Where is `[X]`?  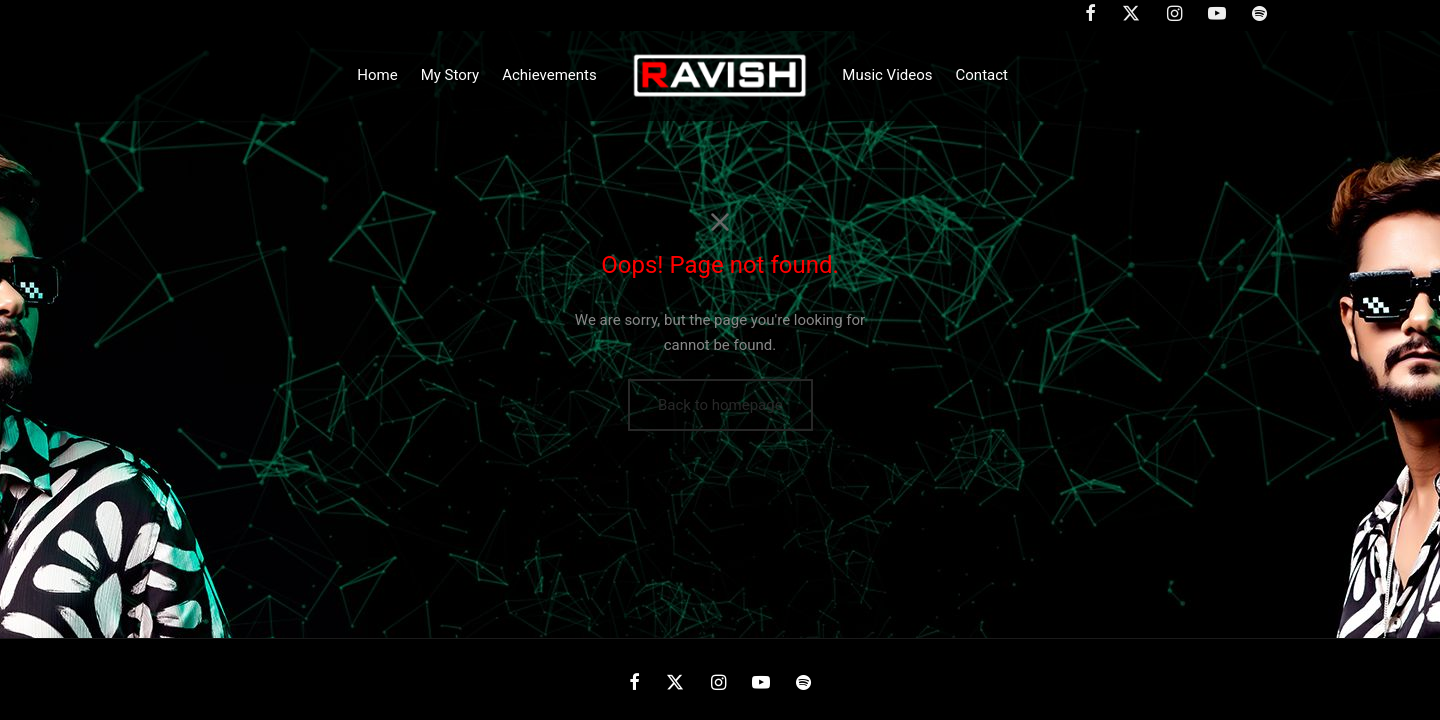
[X] is located at coordinates (675, 683).